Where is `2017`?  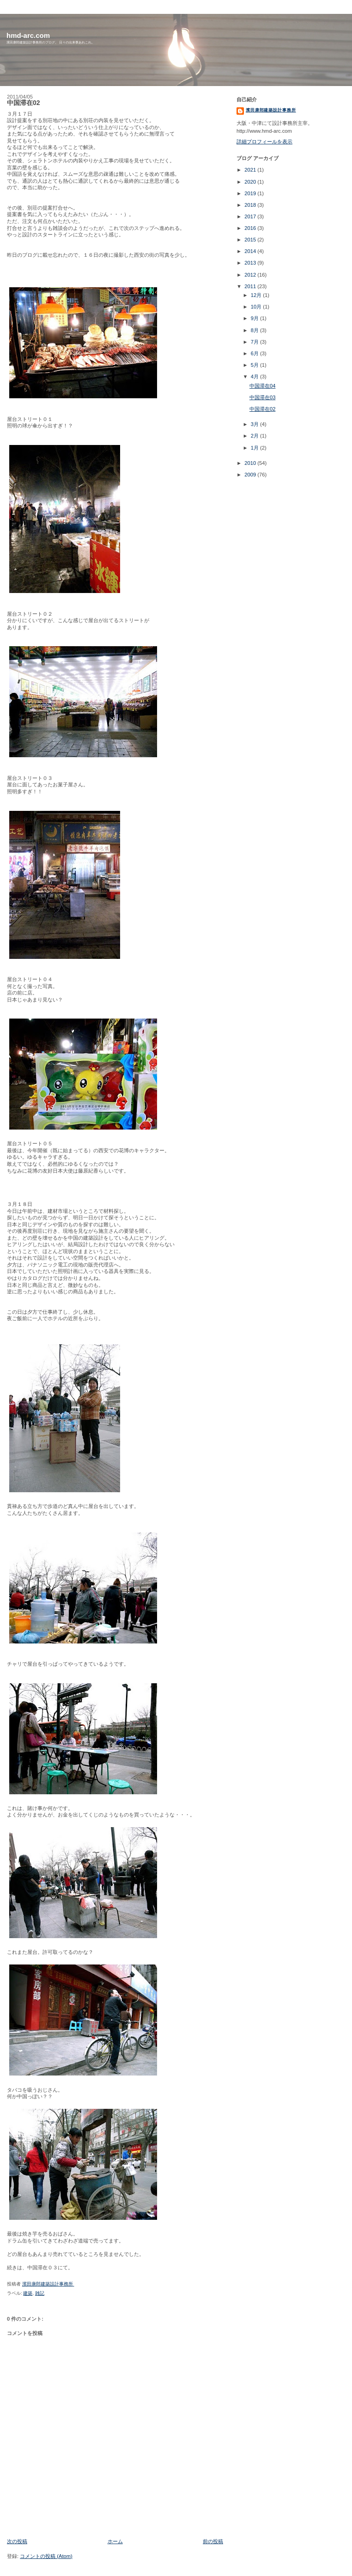
2017 is located at coordinates (250, 216).